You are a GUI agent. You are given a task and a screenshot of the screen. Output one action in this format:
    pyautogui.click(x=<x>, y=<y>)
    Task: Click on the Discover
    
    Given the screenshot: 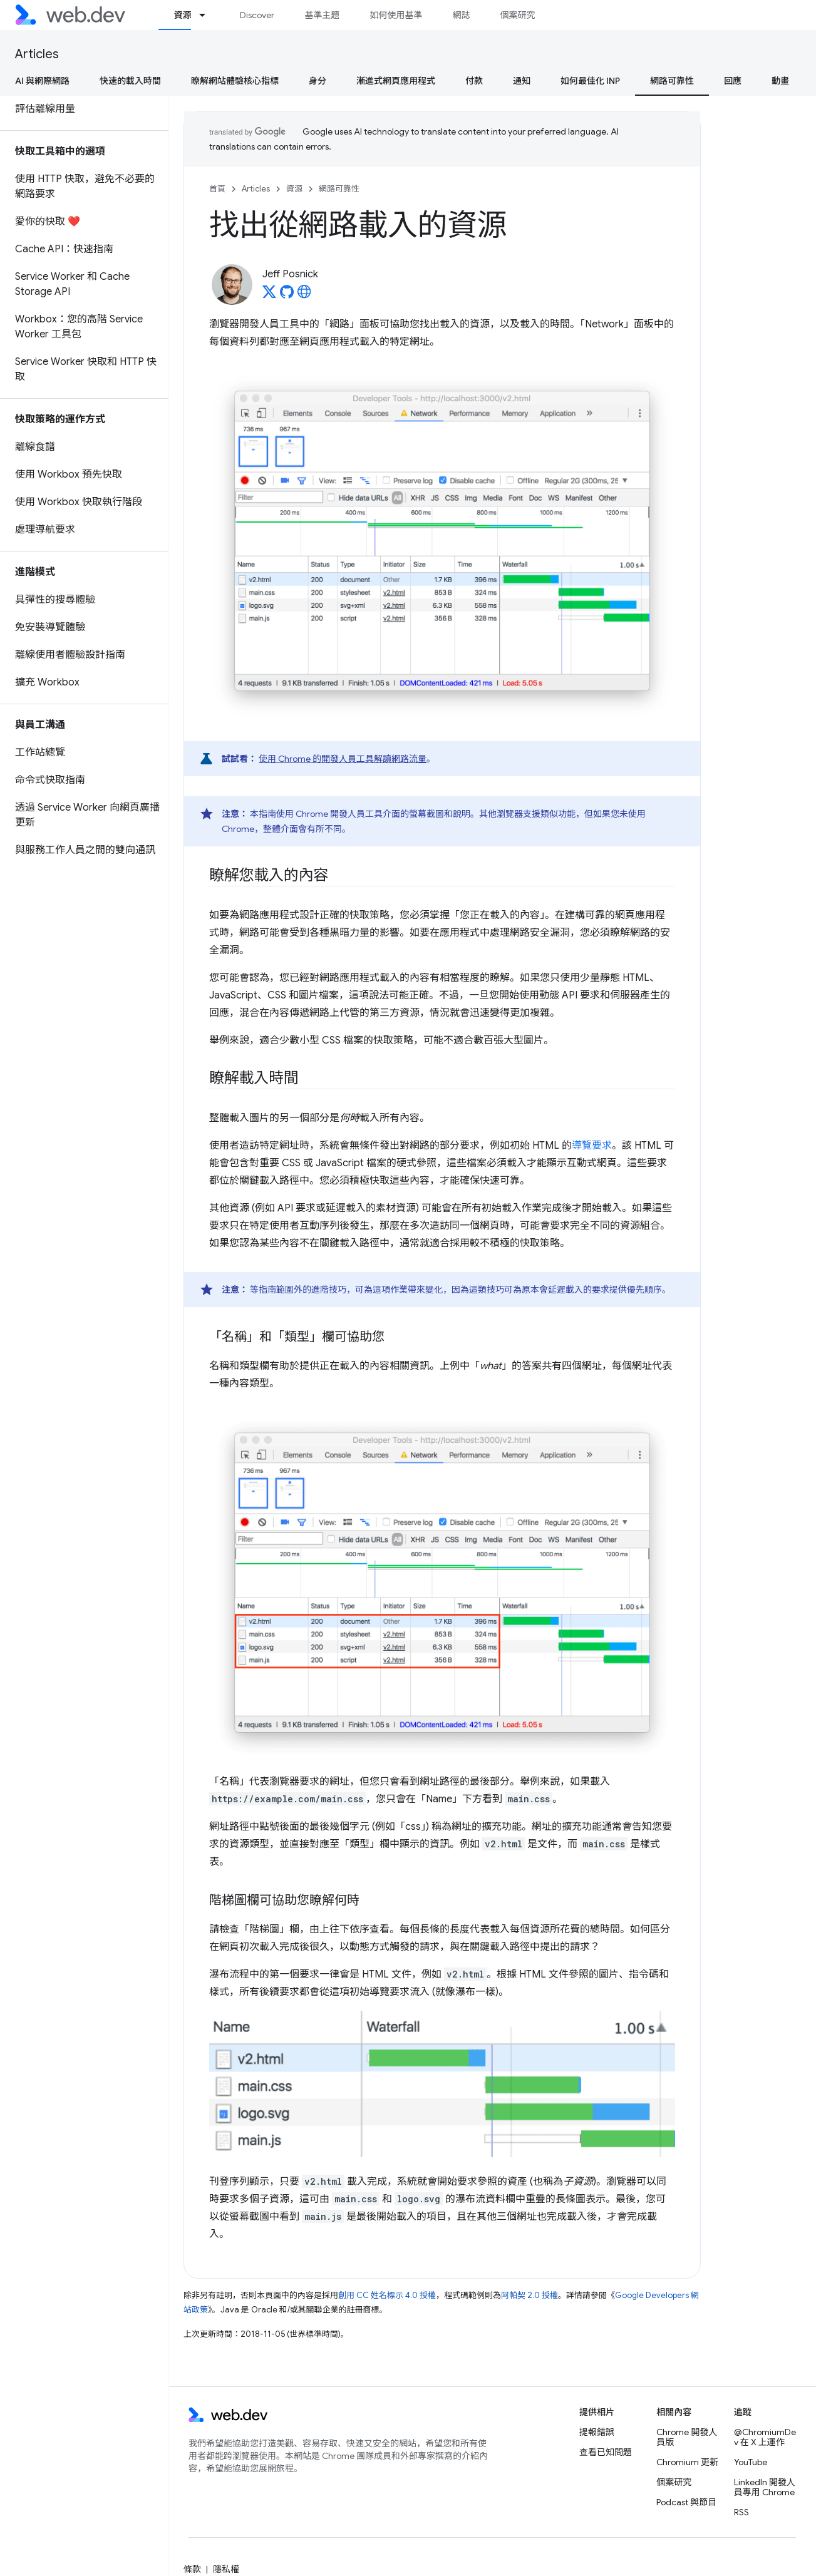 What is the action you would take?
    pyautogui.click(x=257, y=15)
    